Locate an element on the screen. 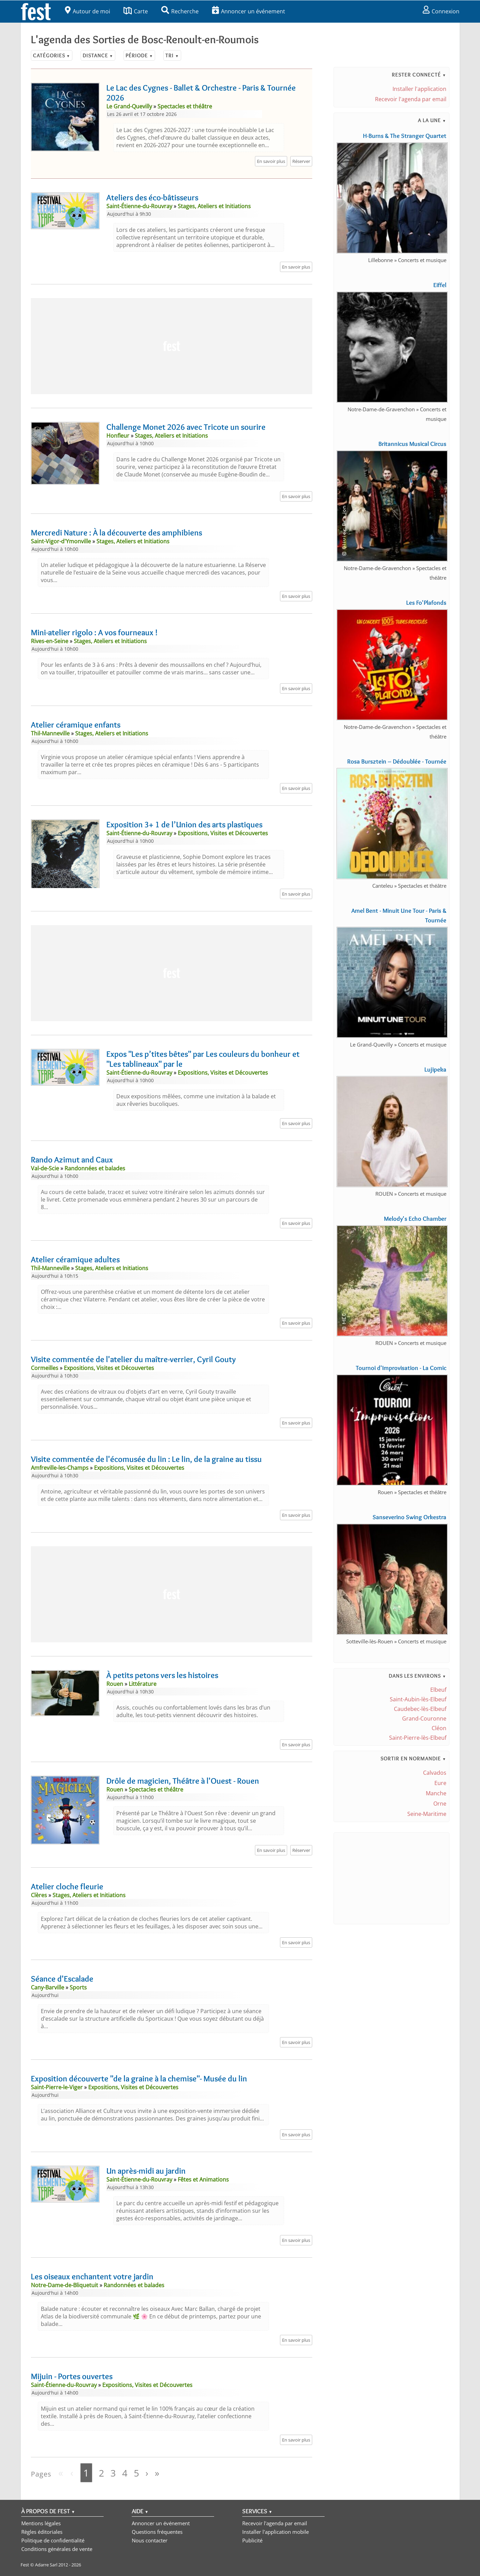  Distance is located at coordinates (98, 55).